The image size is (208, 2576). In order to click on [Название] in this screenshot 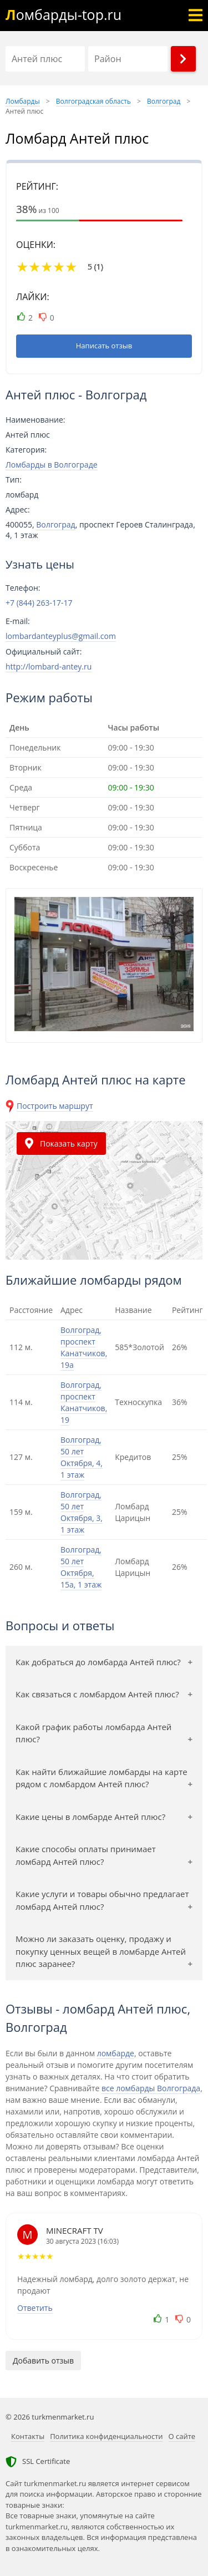, I will do `click(45, 59)`.